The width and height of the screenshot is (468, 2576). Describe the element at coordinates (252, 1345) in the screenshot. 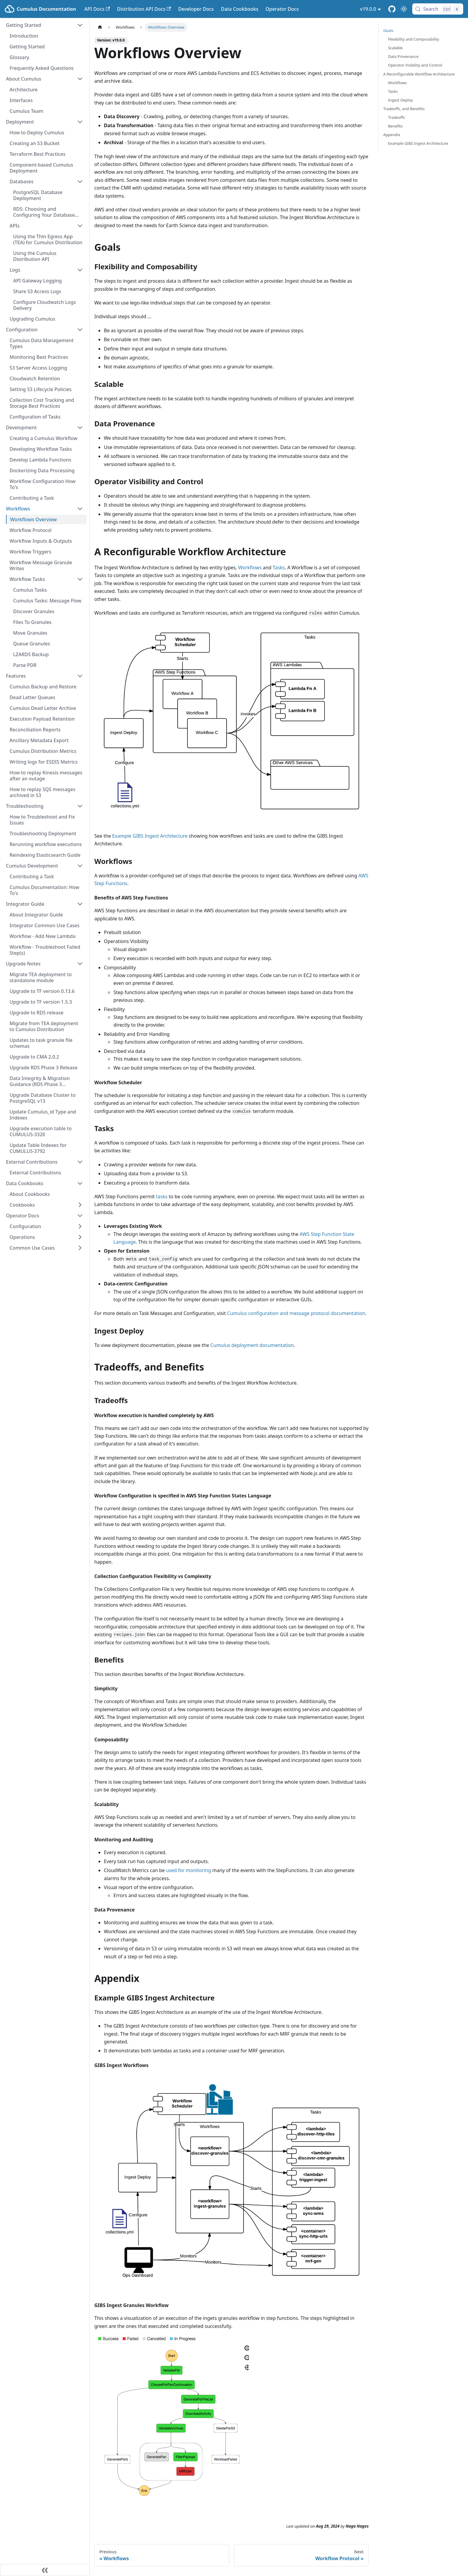

I see `Cumulus deployment documentation` at that location.